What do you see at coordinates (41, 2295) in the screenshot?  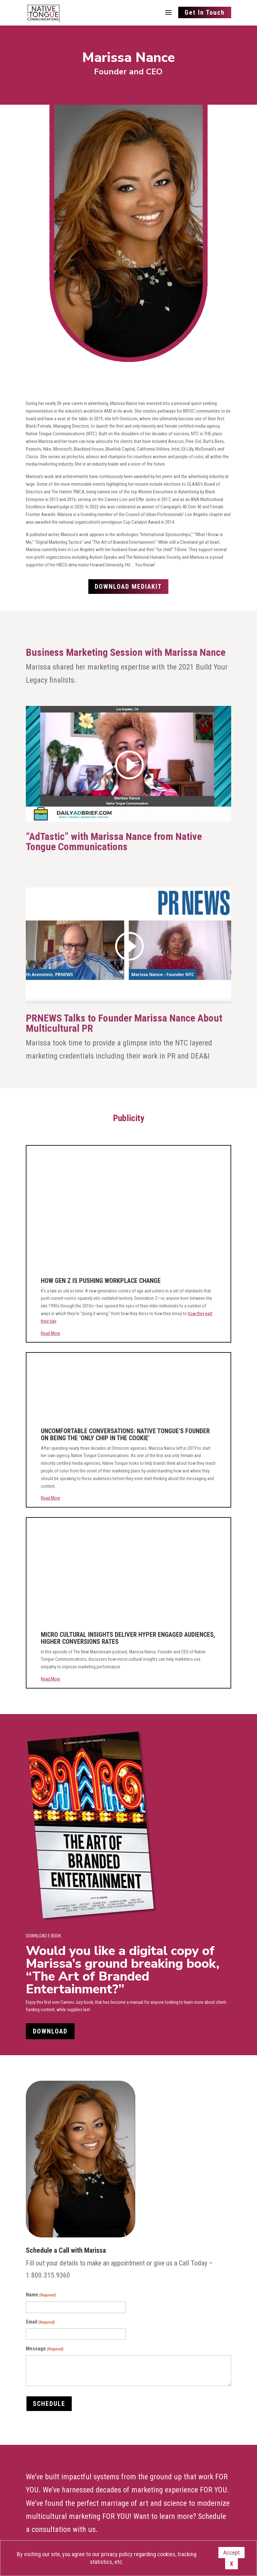 I see `Name` at bounding box center [41, 2295].